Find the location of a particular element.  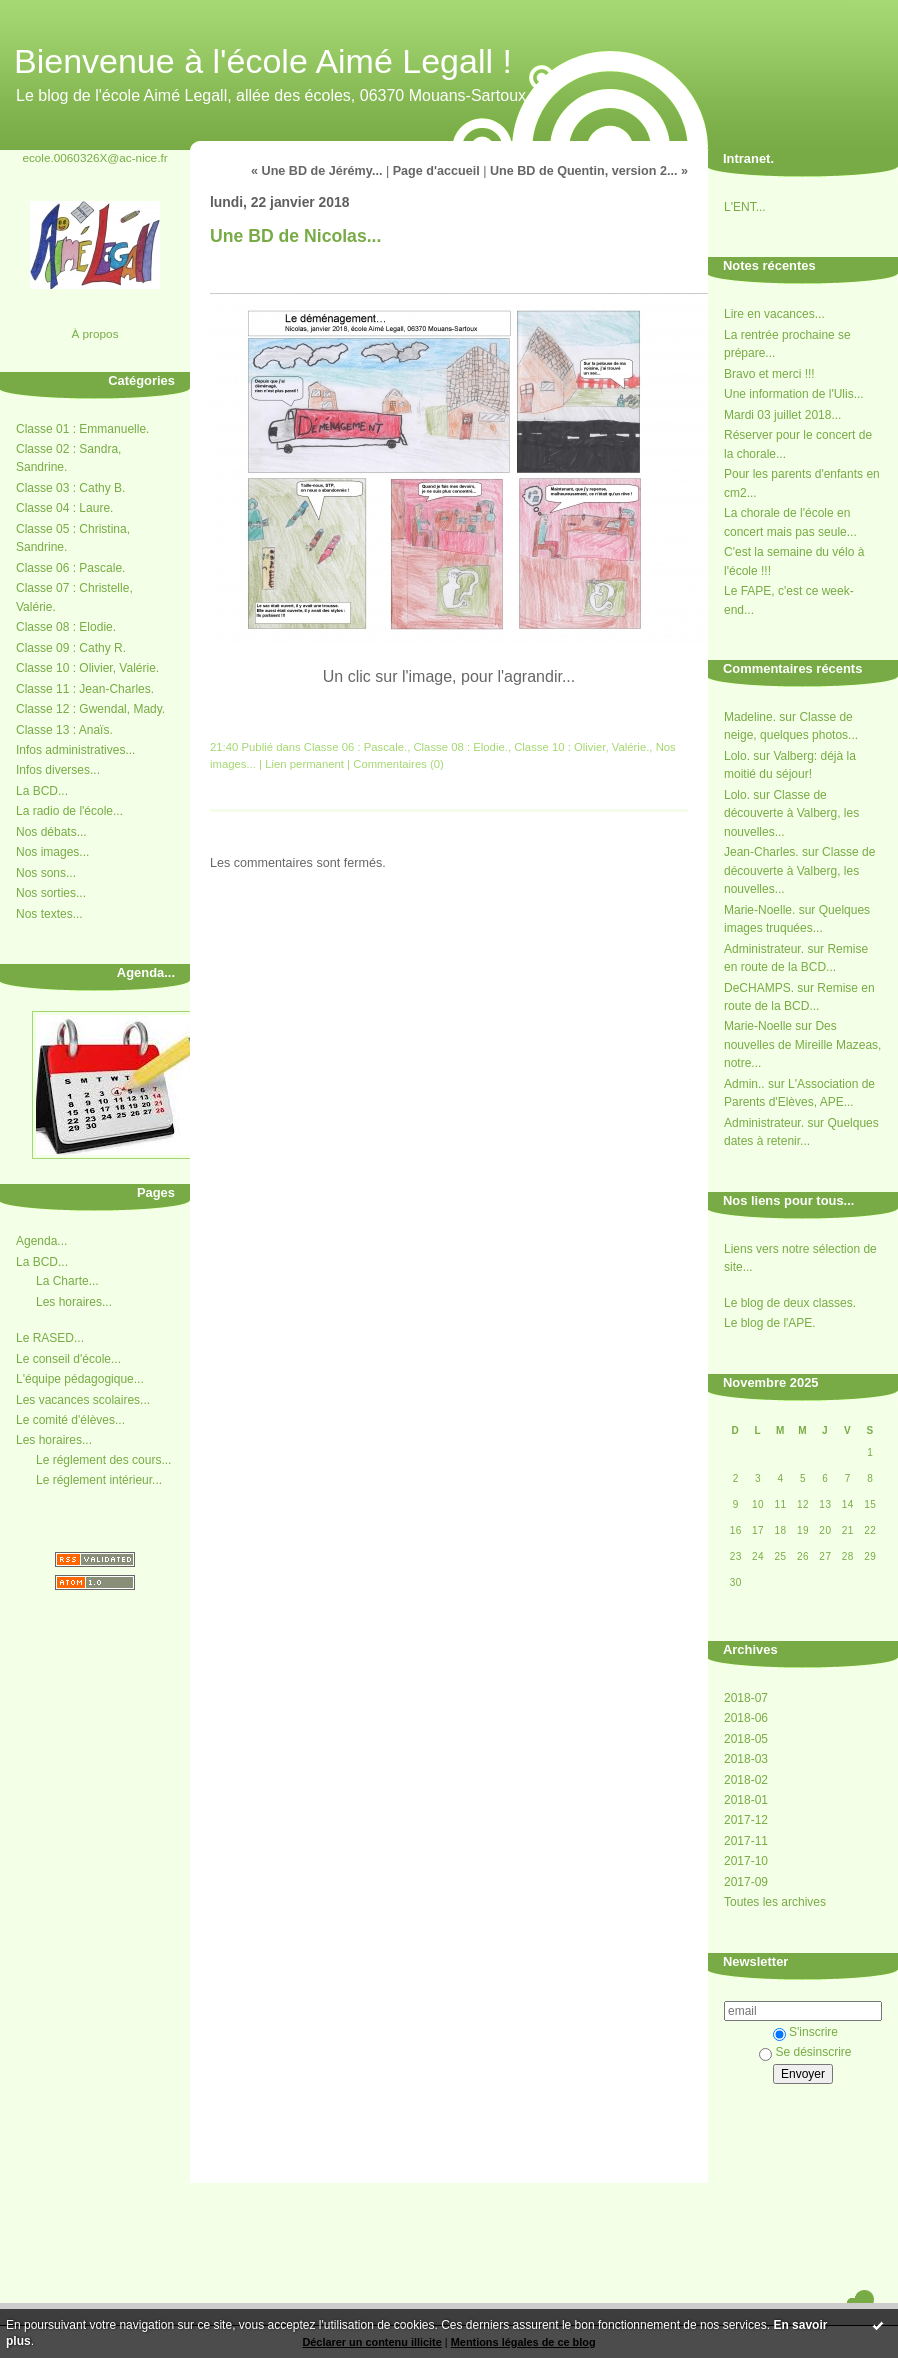

Les horaires... is located at coordinates (74, 1302).